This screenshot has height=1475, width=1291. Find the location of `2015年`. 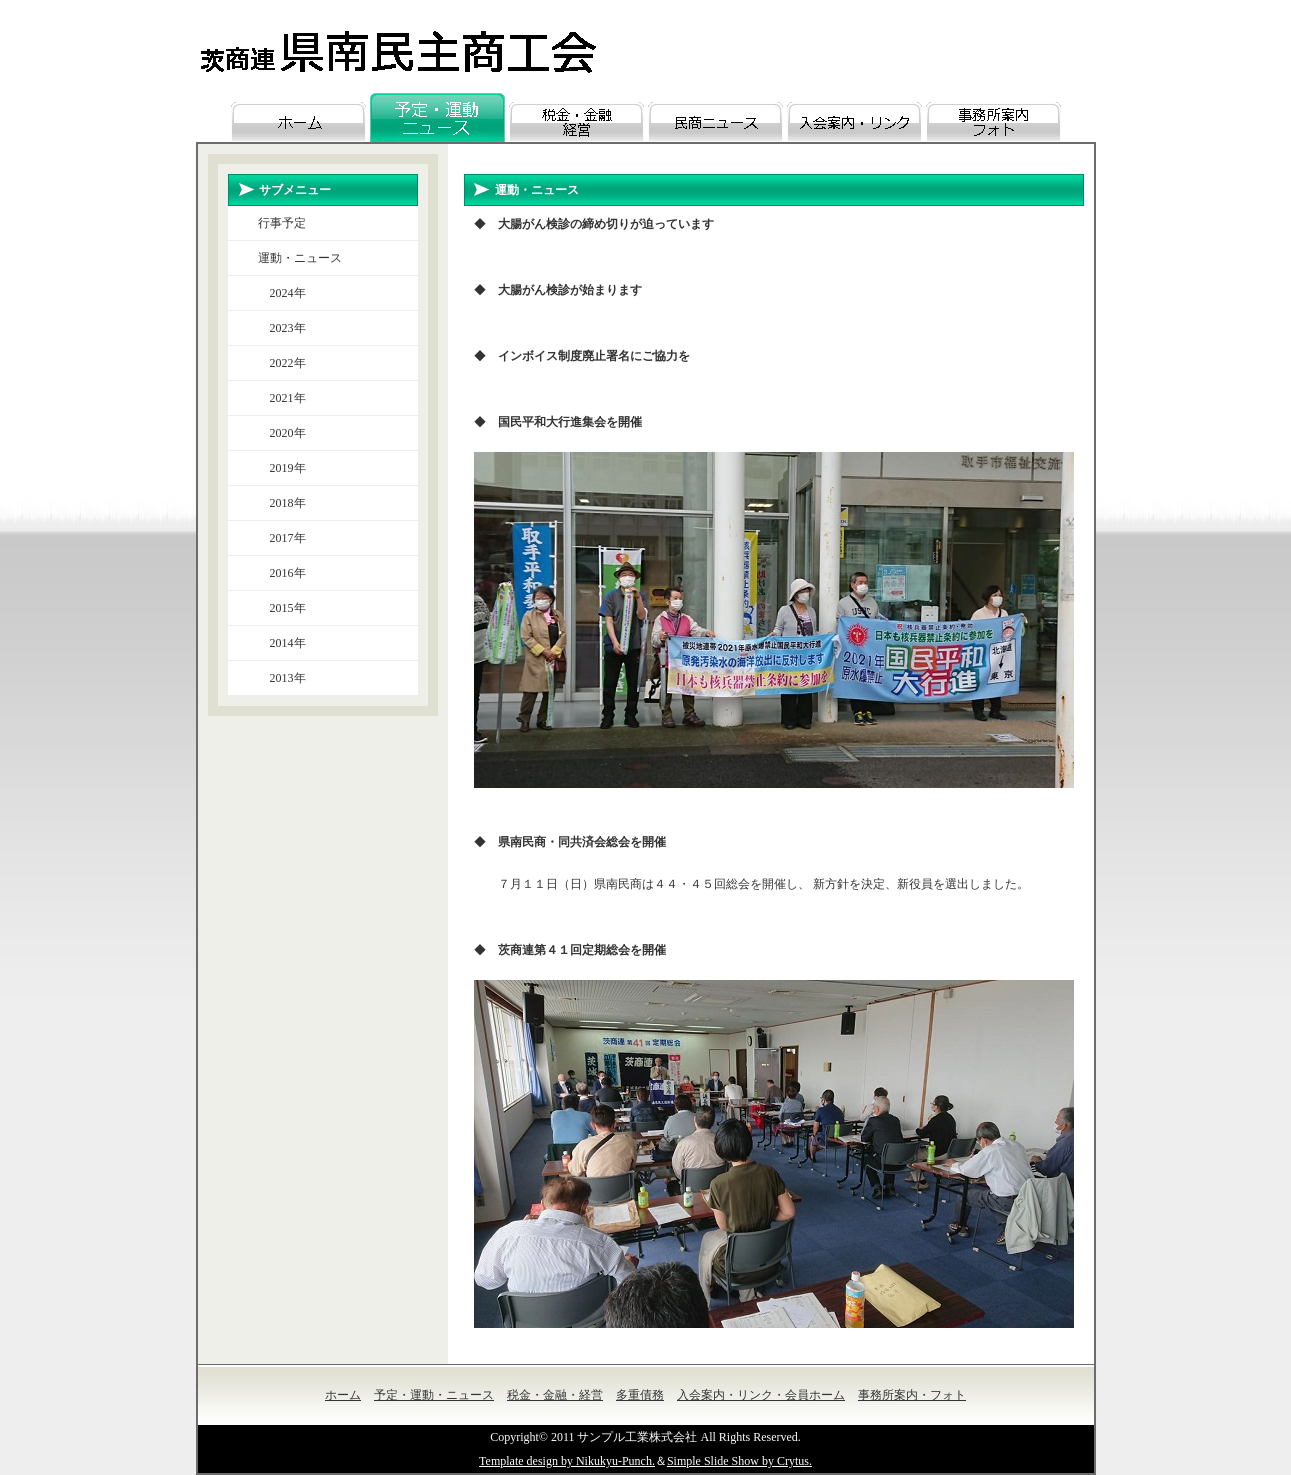

2015年 is located at coordinates (282, 608).